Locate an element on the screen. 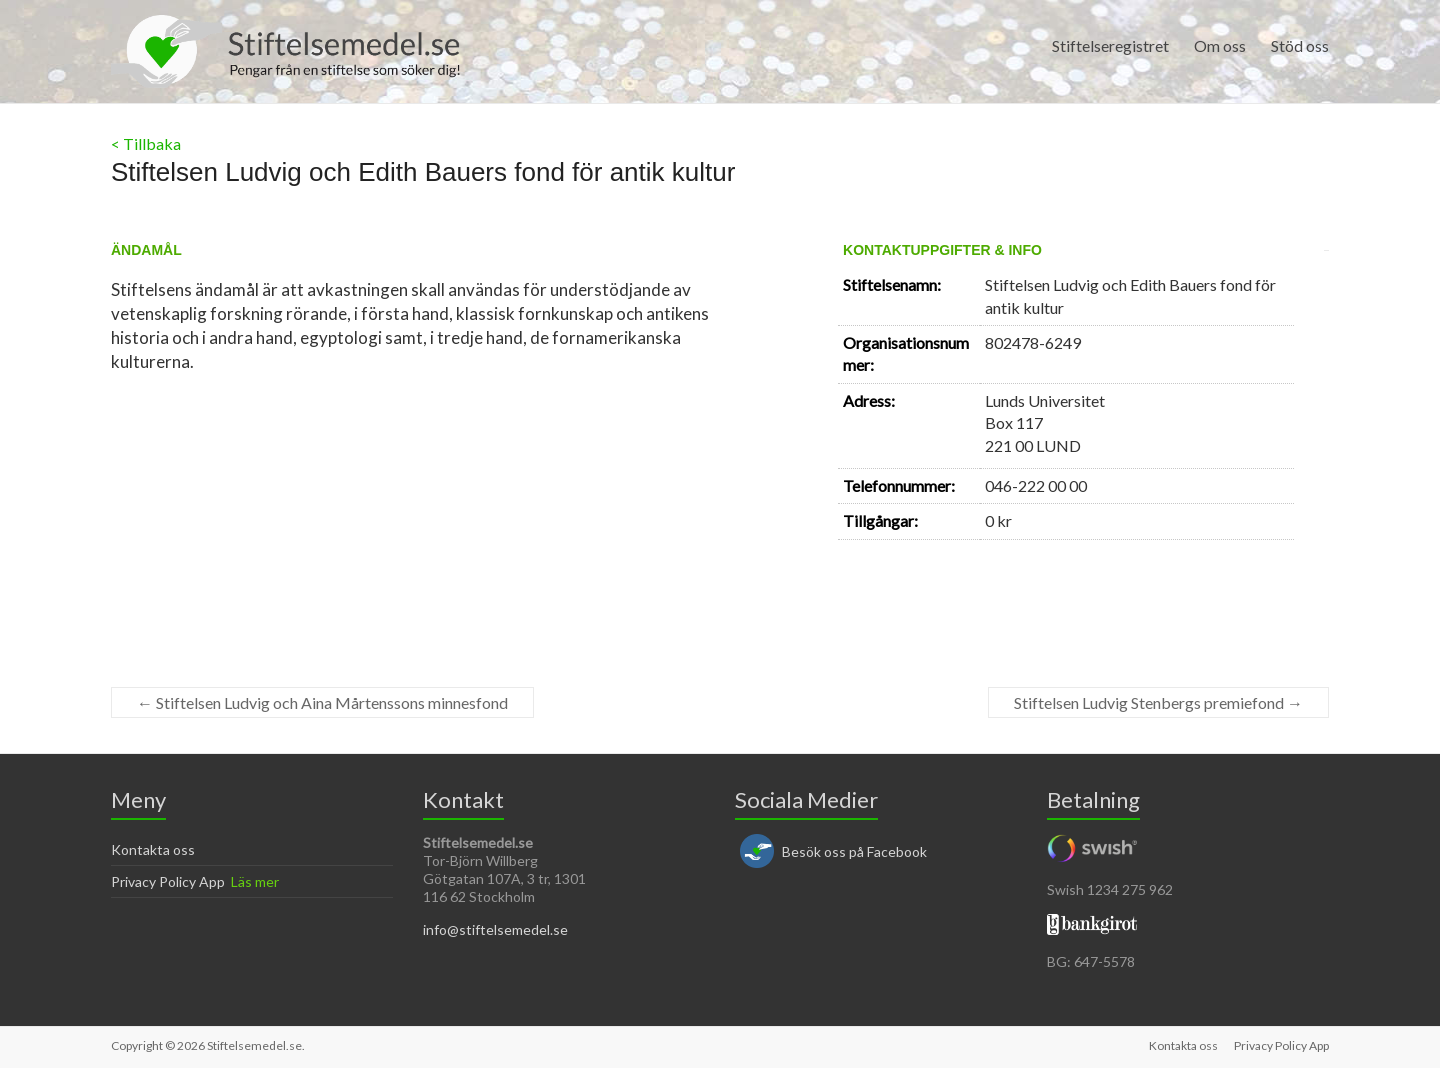 This screenshot has height=1068, width=1440. Kontakta oss is located at coordinates (153, 849).